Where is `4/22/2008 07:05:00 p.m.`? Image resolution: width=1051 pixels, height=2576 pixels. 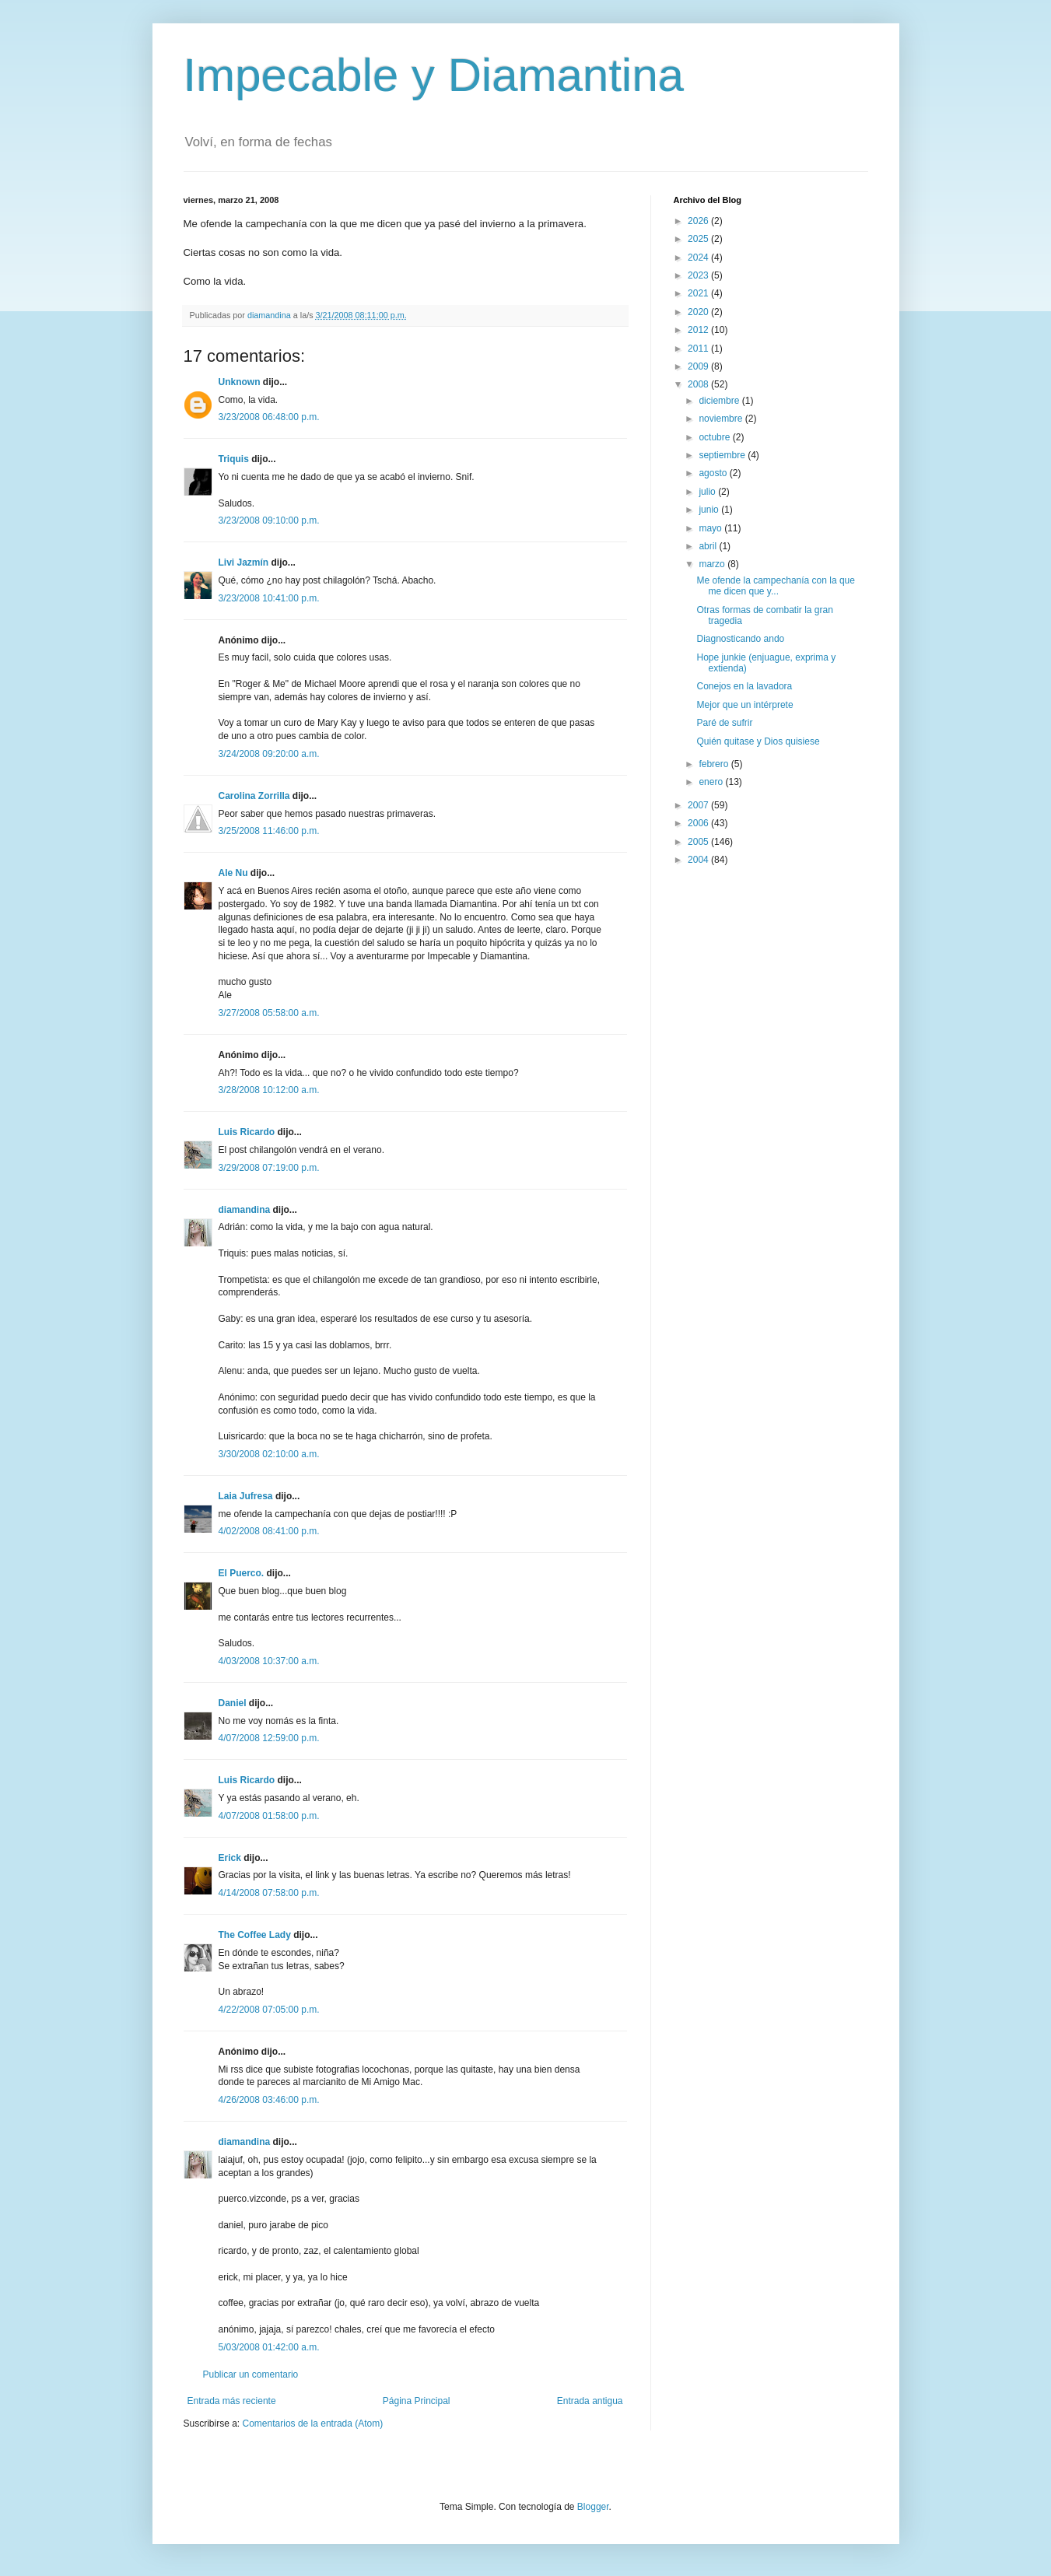
4/22/2008 07:05:00 p.m. is located at coordinates (269, 2009).